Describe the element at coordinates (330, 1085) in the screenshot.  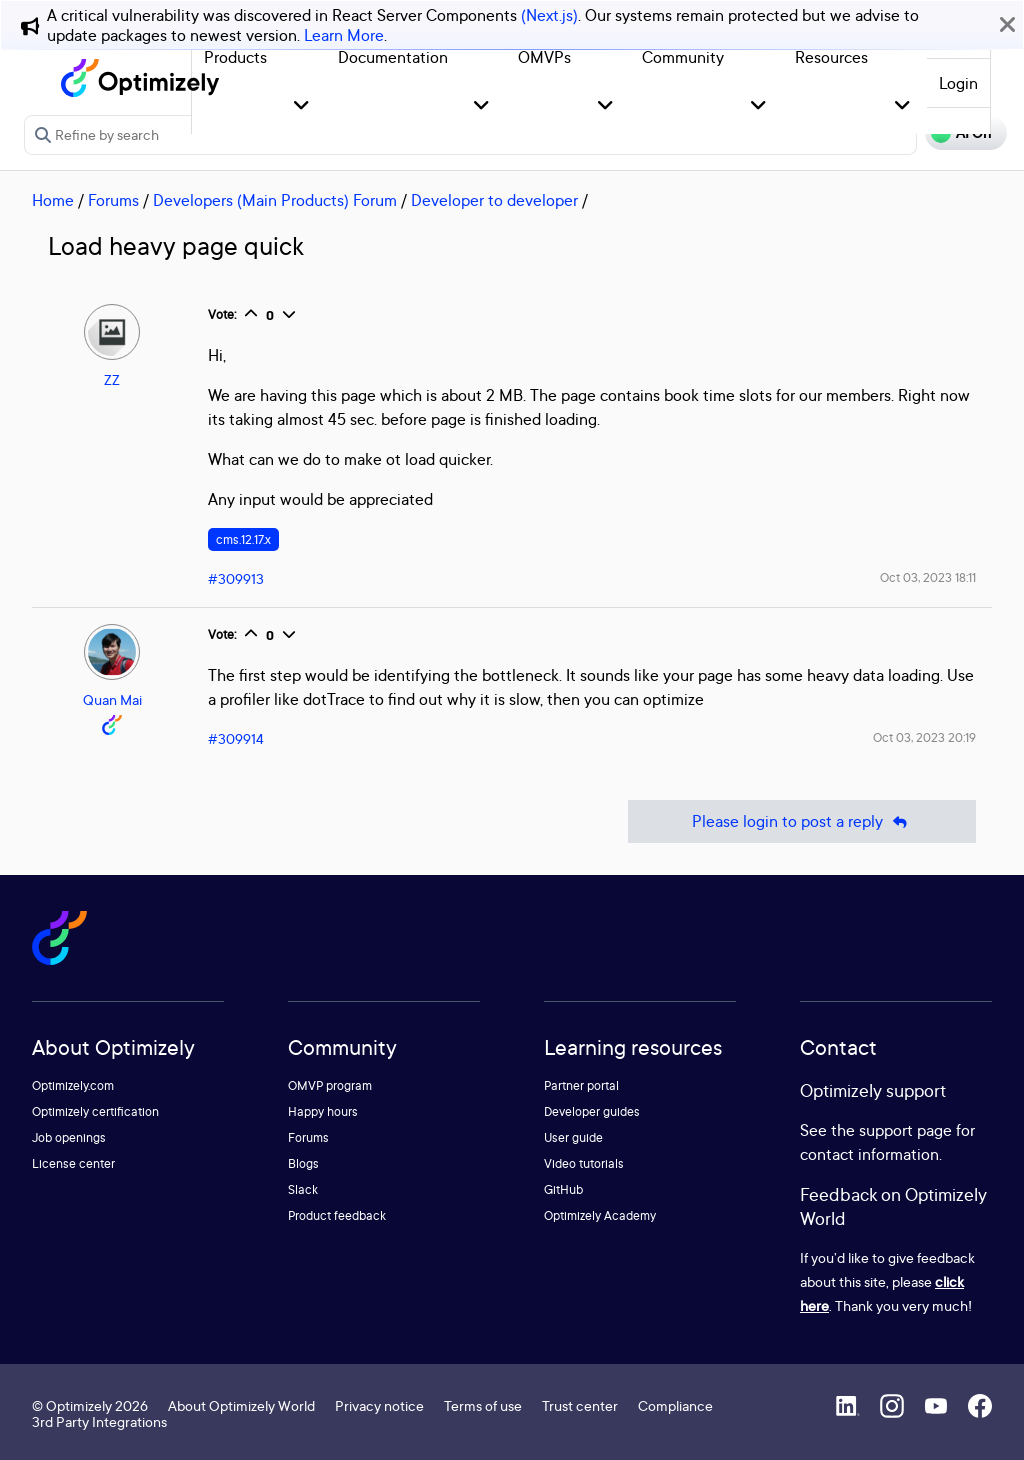
I see `OMVP program` at that location.